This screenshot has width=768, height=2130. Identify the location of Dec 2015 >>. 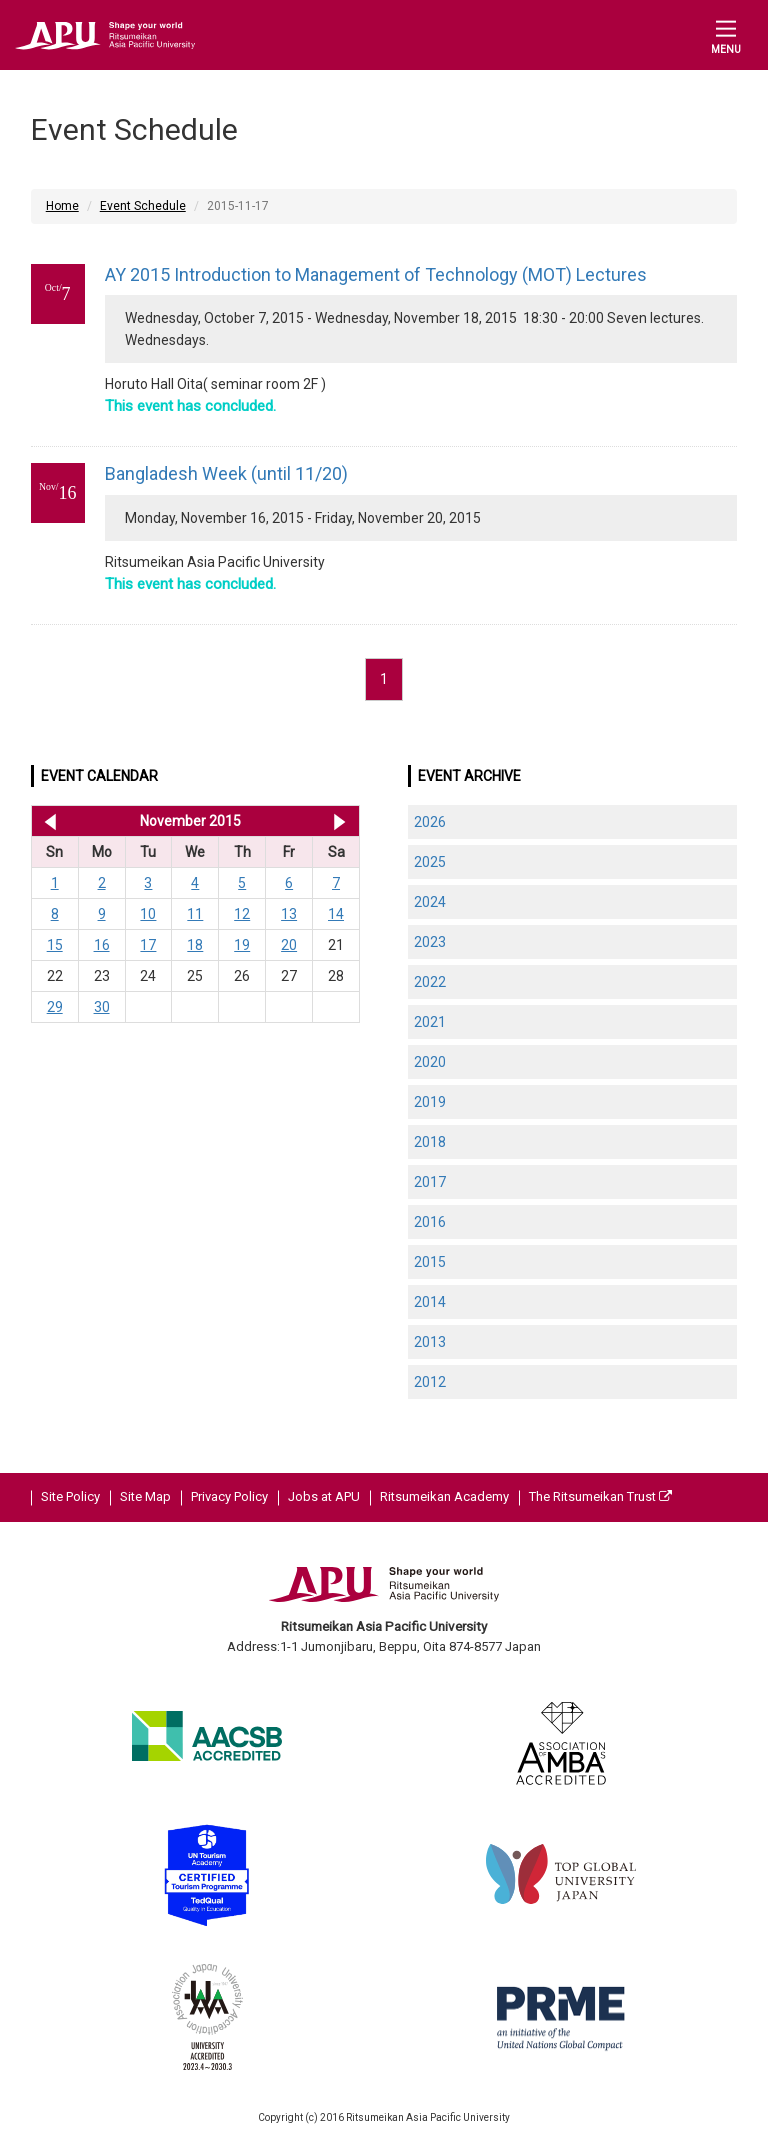
(339, 821).